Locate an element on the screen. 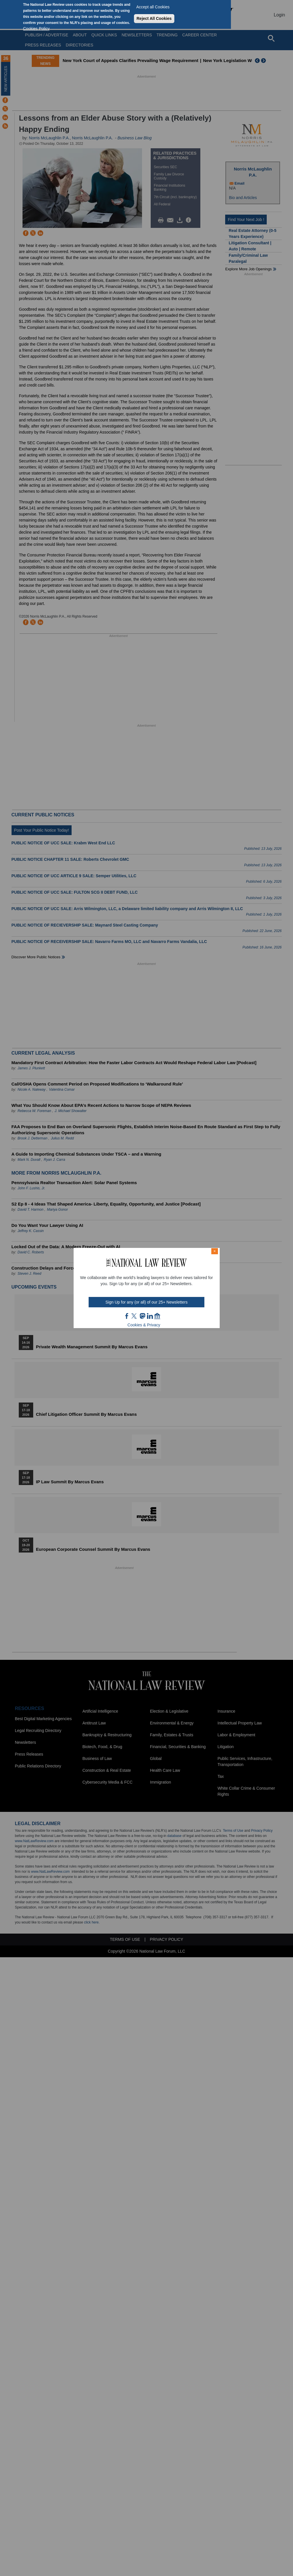 The image size is (293, 2576). mast is located at coordinates (142, 1316).